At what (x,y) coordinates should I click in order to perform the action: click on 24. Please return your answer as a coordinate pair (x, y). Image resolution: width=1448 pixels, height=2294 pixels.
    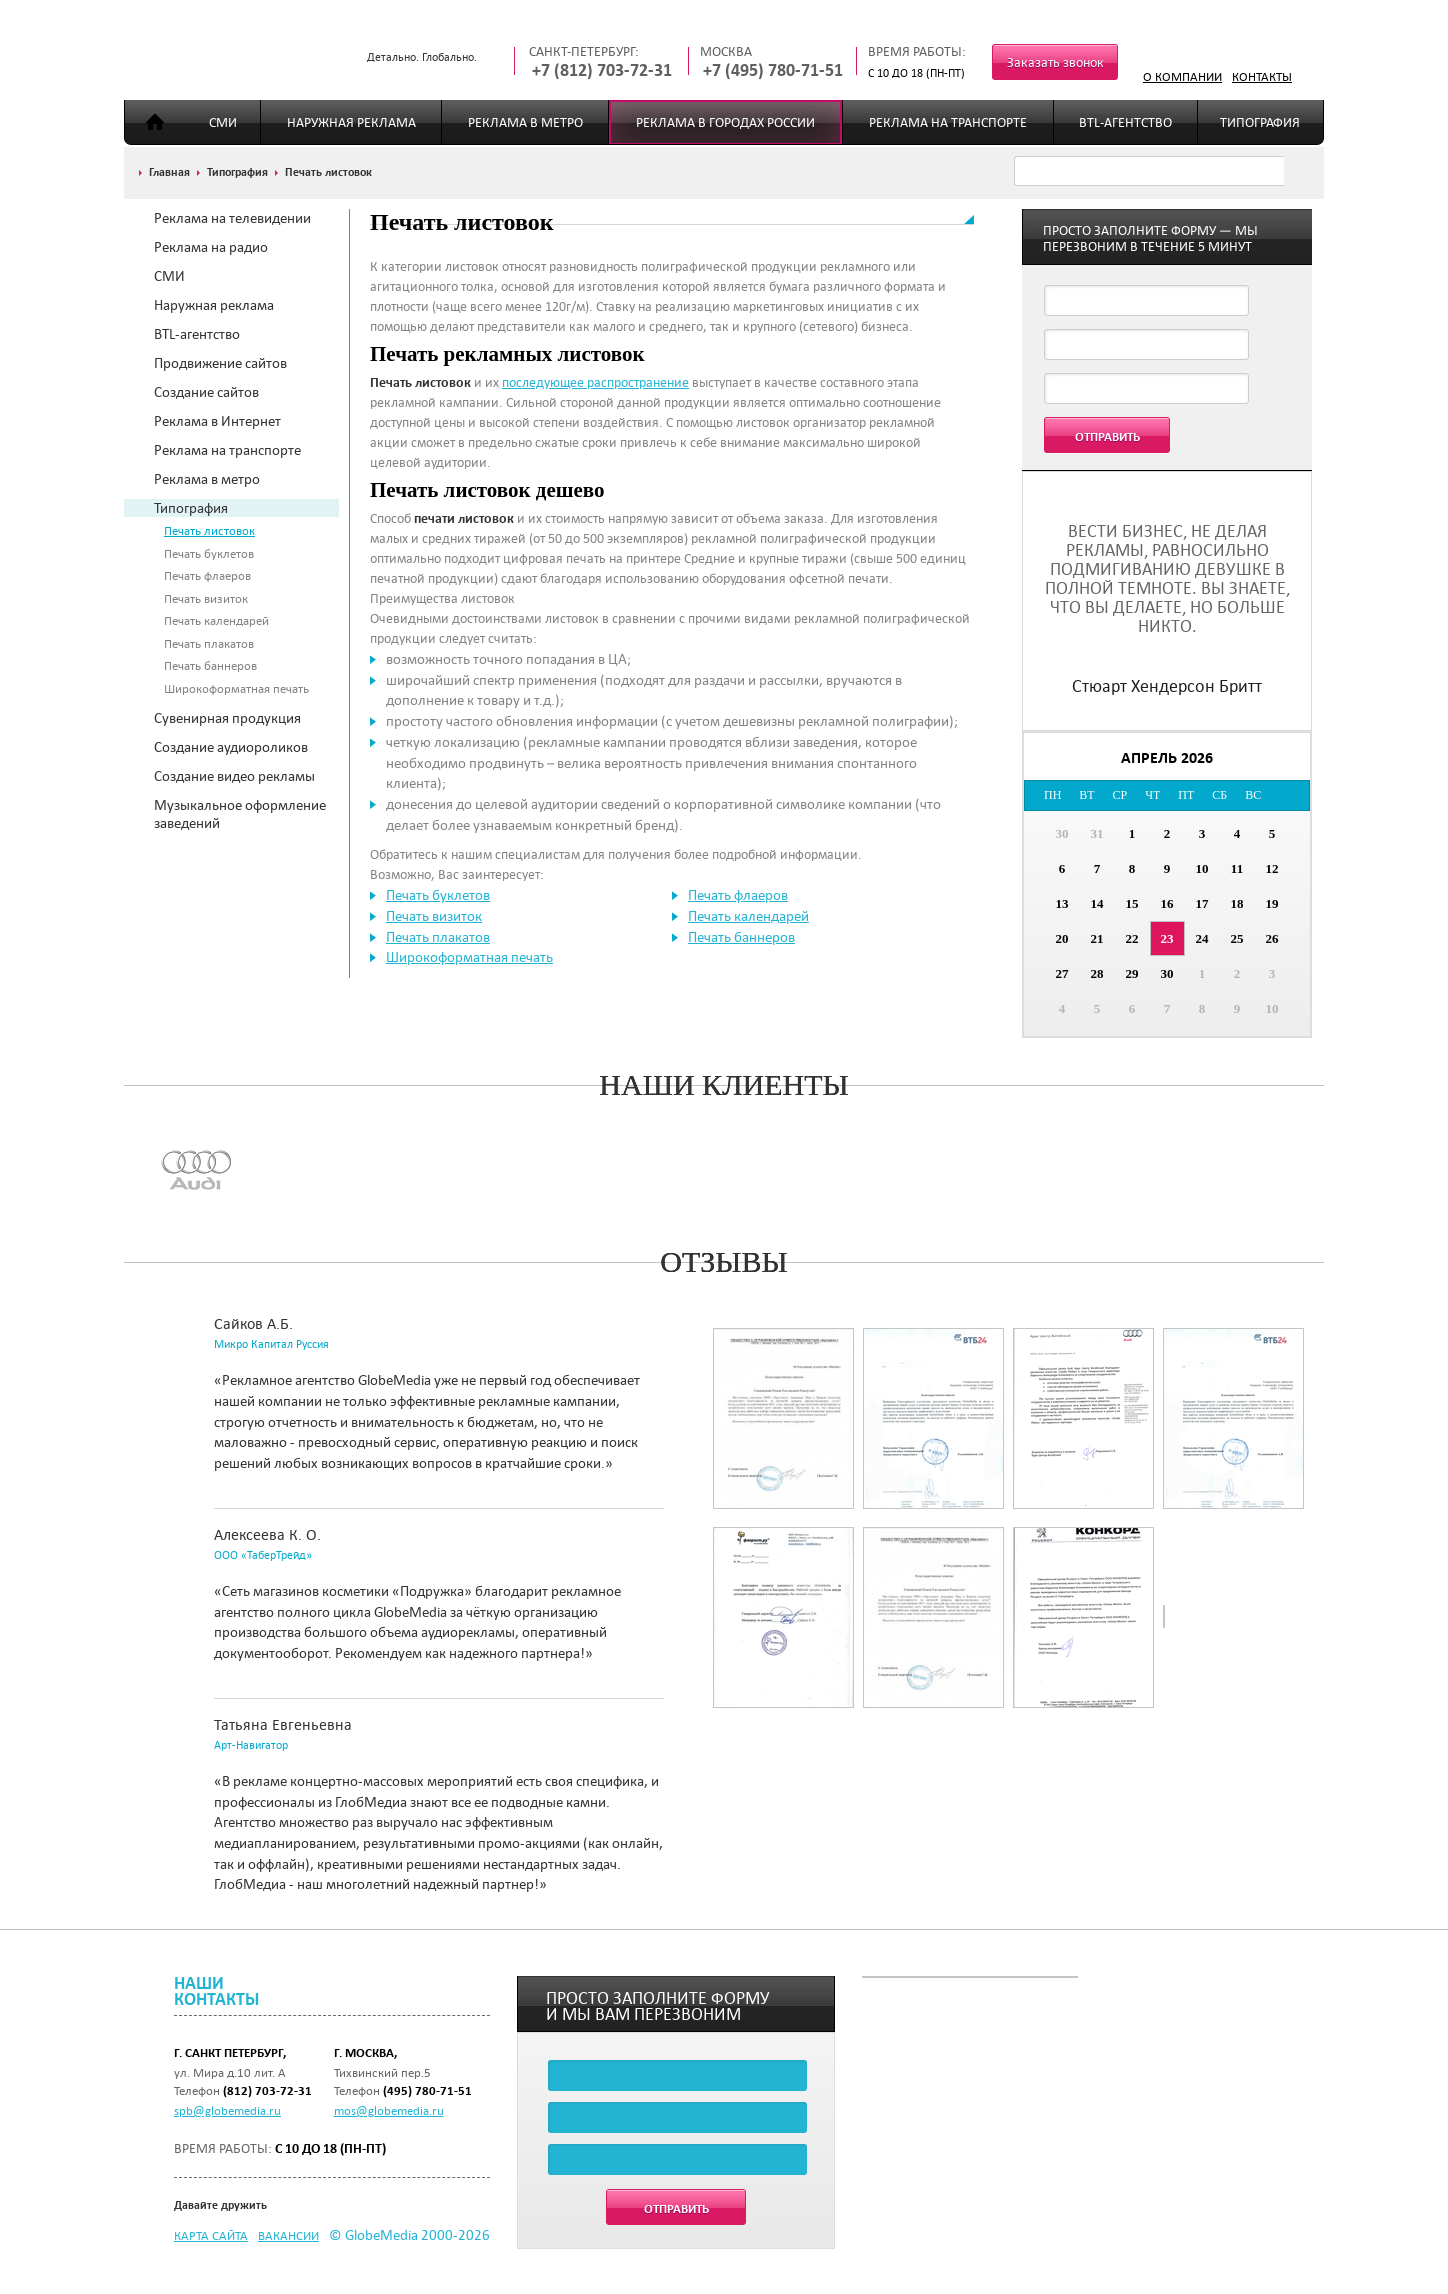
    Looking at the image, I should click on (1202, 938).